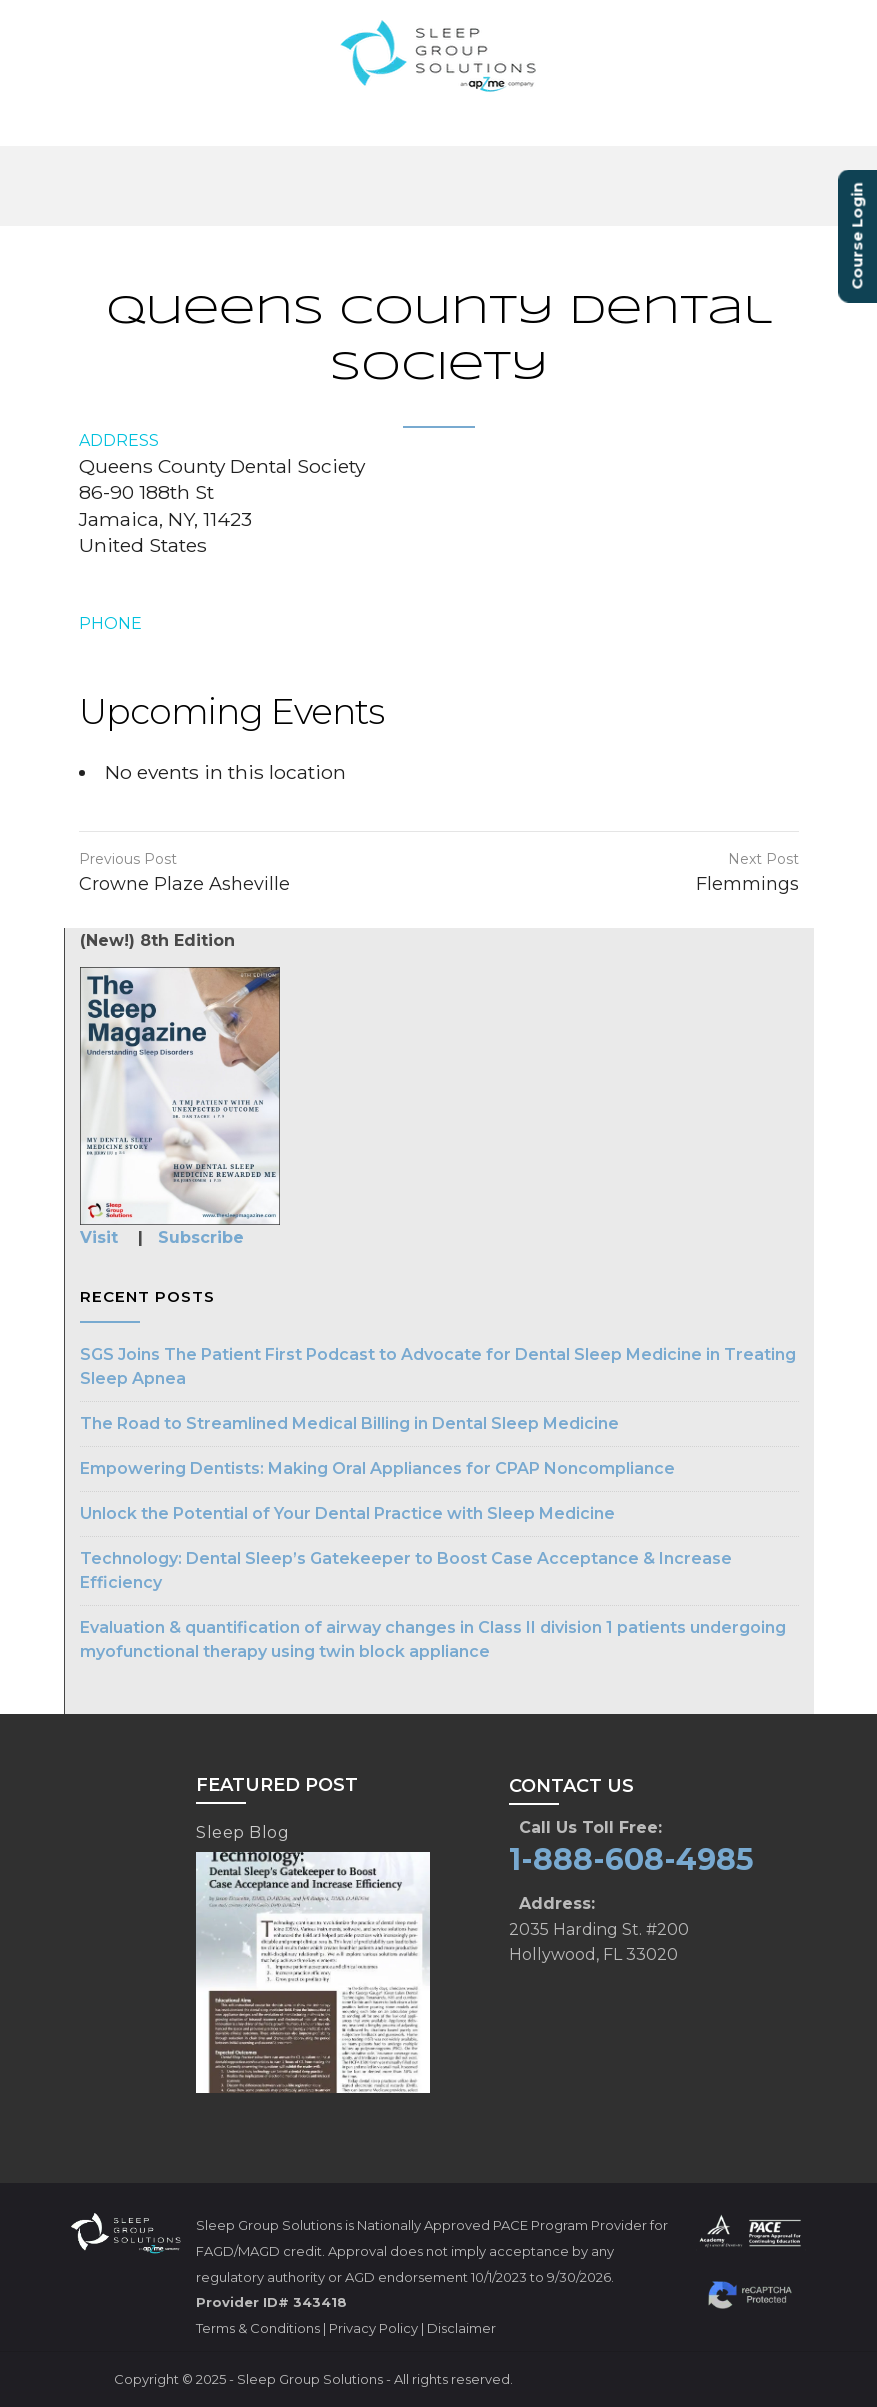  What do you see at coordinates (347, 1513) in the screenshot?
I see `Unlock the Potential of Your Dental Practice with Sleep Medicine` at bounding box center [347, 1513].